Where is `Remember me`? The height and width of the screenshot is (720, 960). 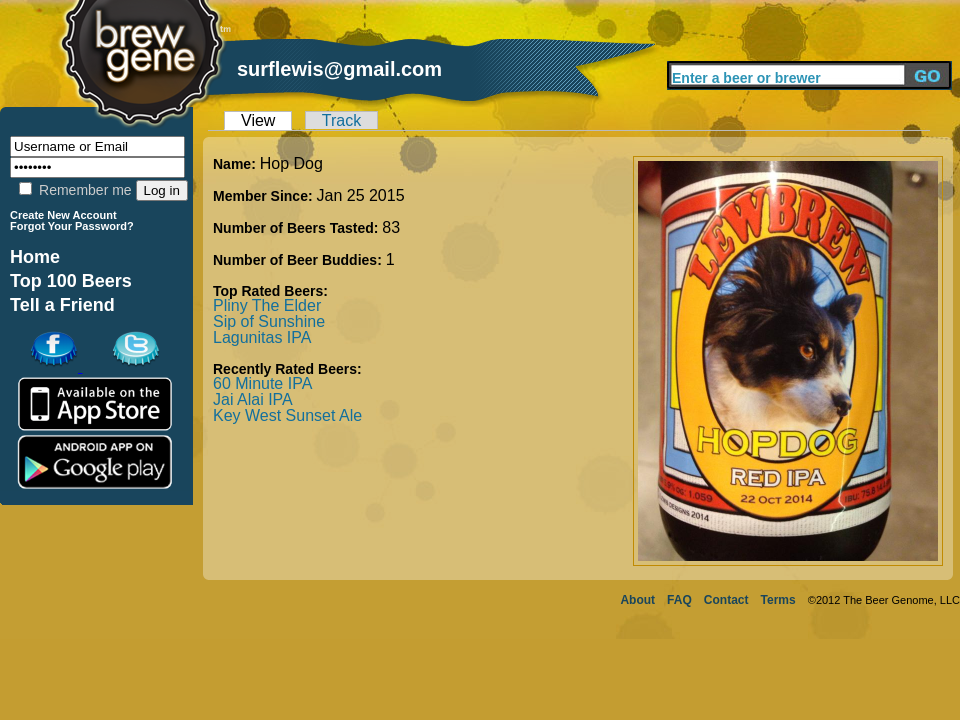 Remember me is located at coordinates (75, 190).